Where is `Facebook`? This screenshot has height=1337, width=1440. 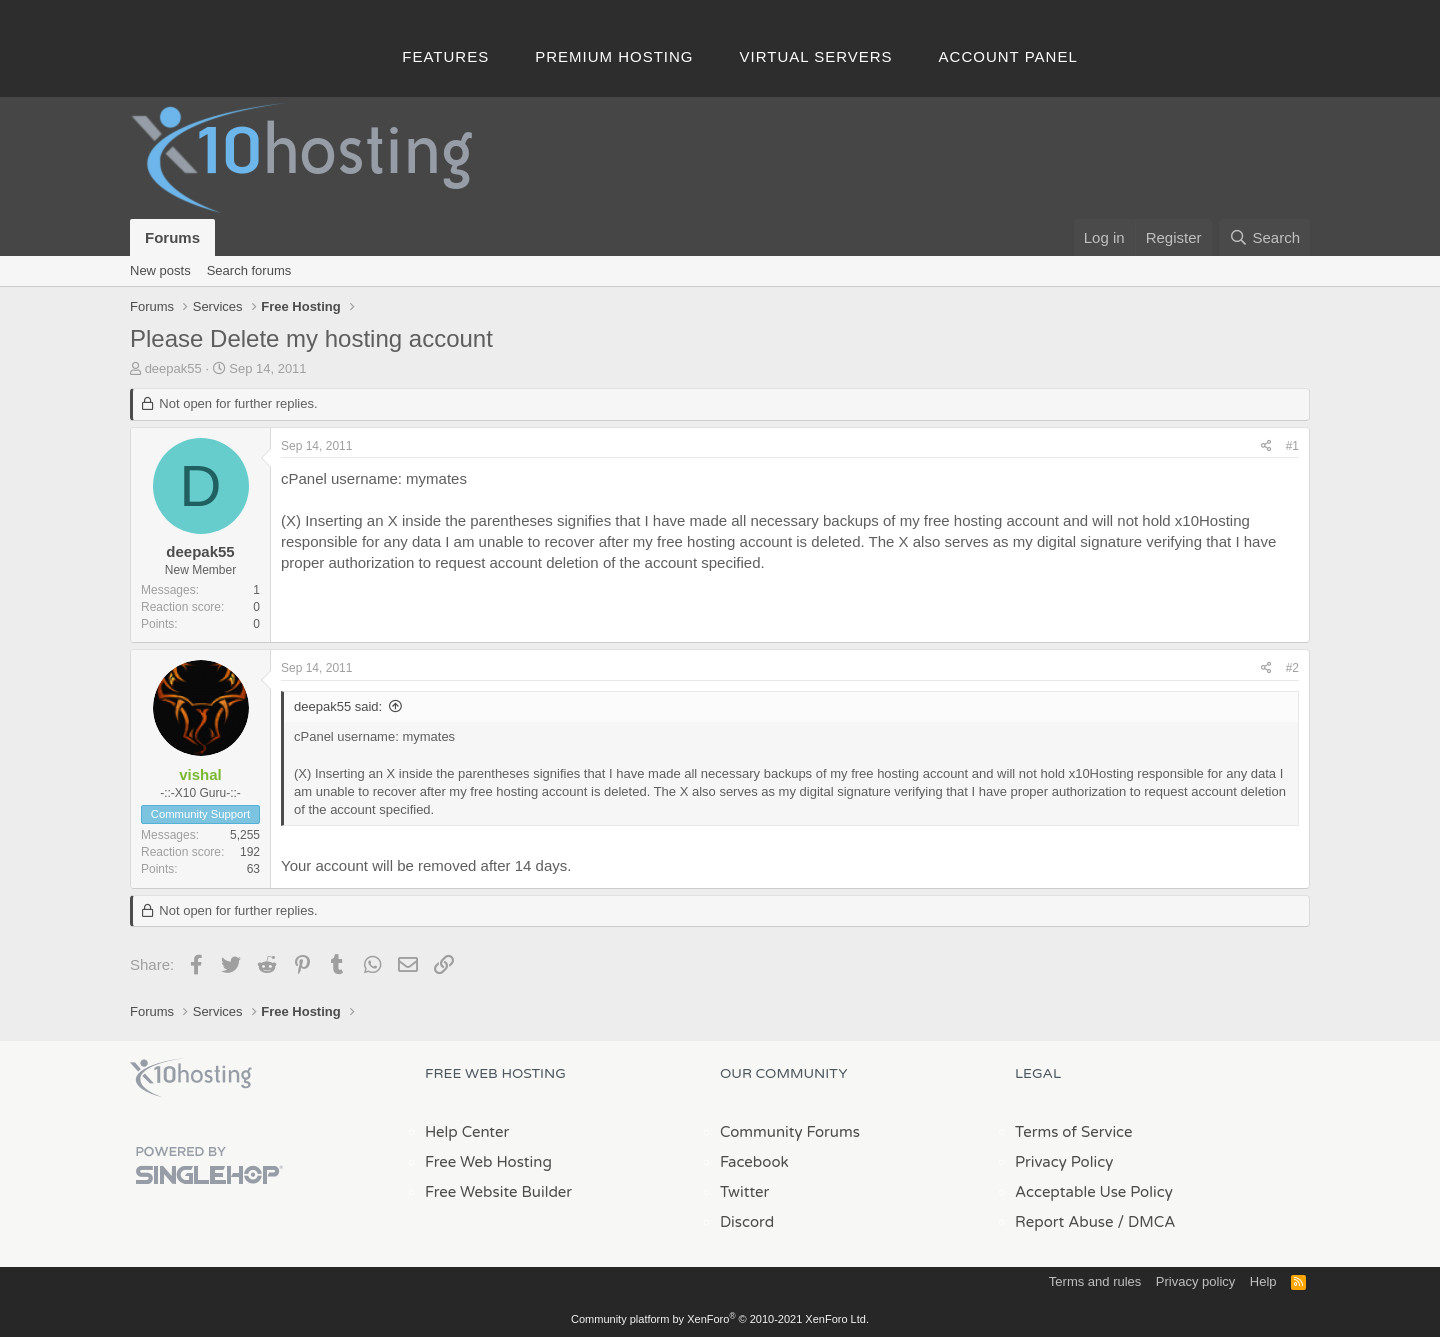
Facebook is located at coordinates (754, 1162).